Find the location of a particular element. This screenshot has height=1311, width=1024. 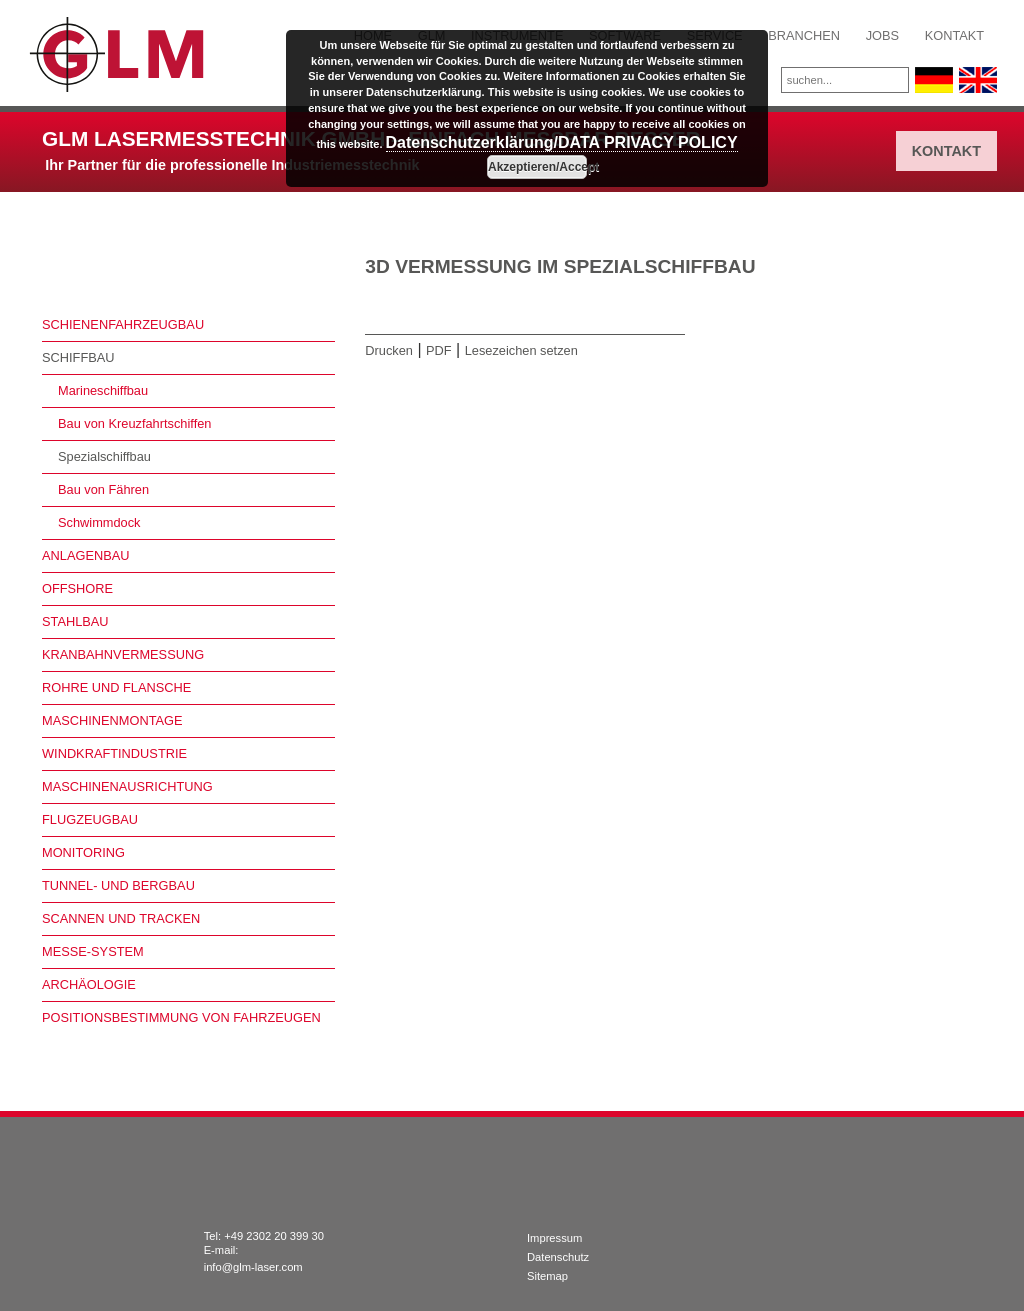

Scannen und Tracken is located at coordinates (121, 918).